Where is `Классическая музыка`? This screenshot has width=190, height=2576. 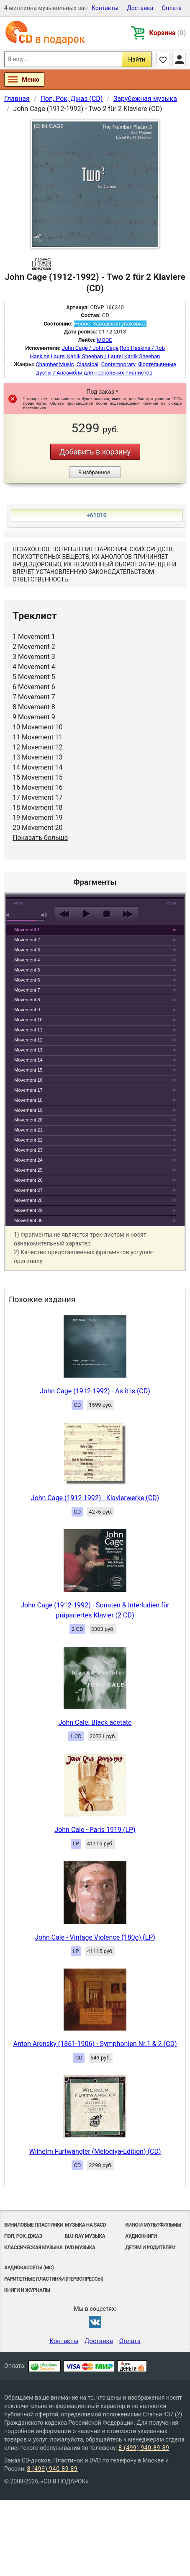 Классическая музыка is located at coordinates (33, 2247).